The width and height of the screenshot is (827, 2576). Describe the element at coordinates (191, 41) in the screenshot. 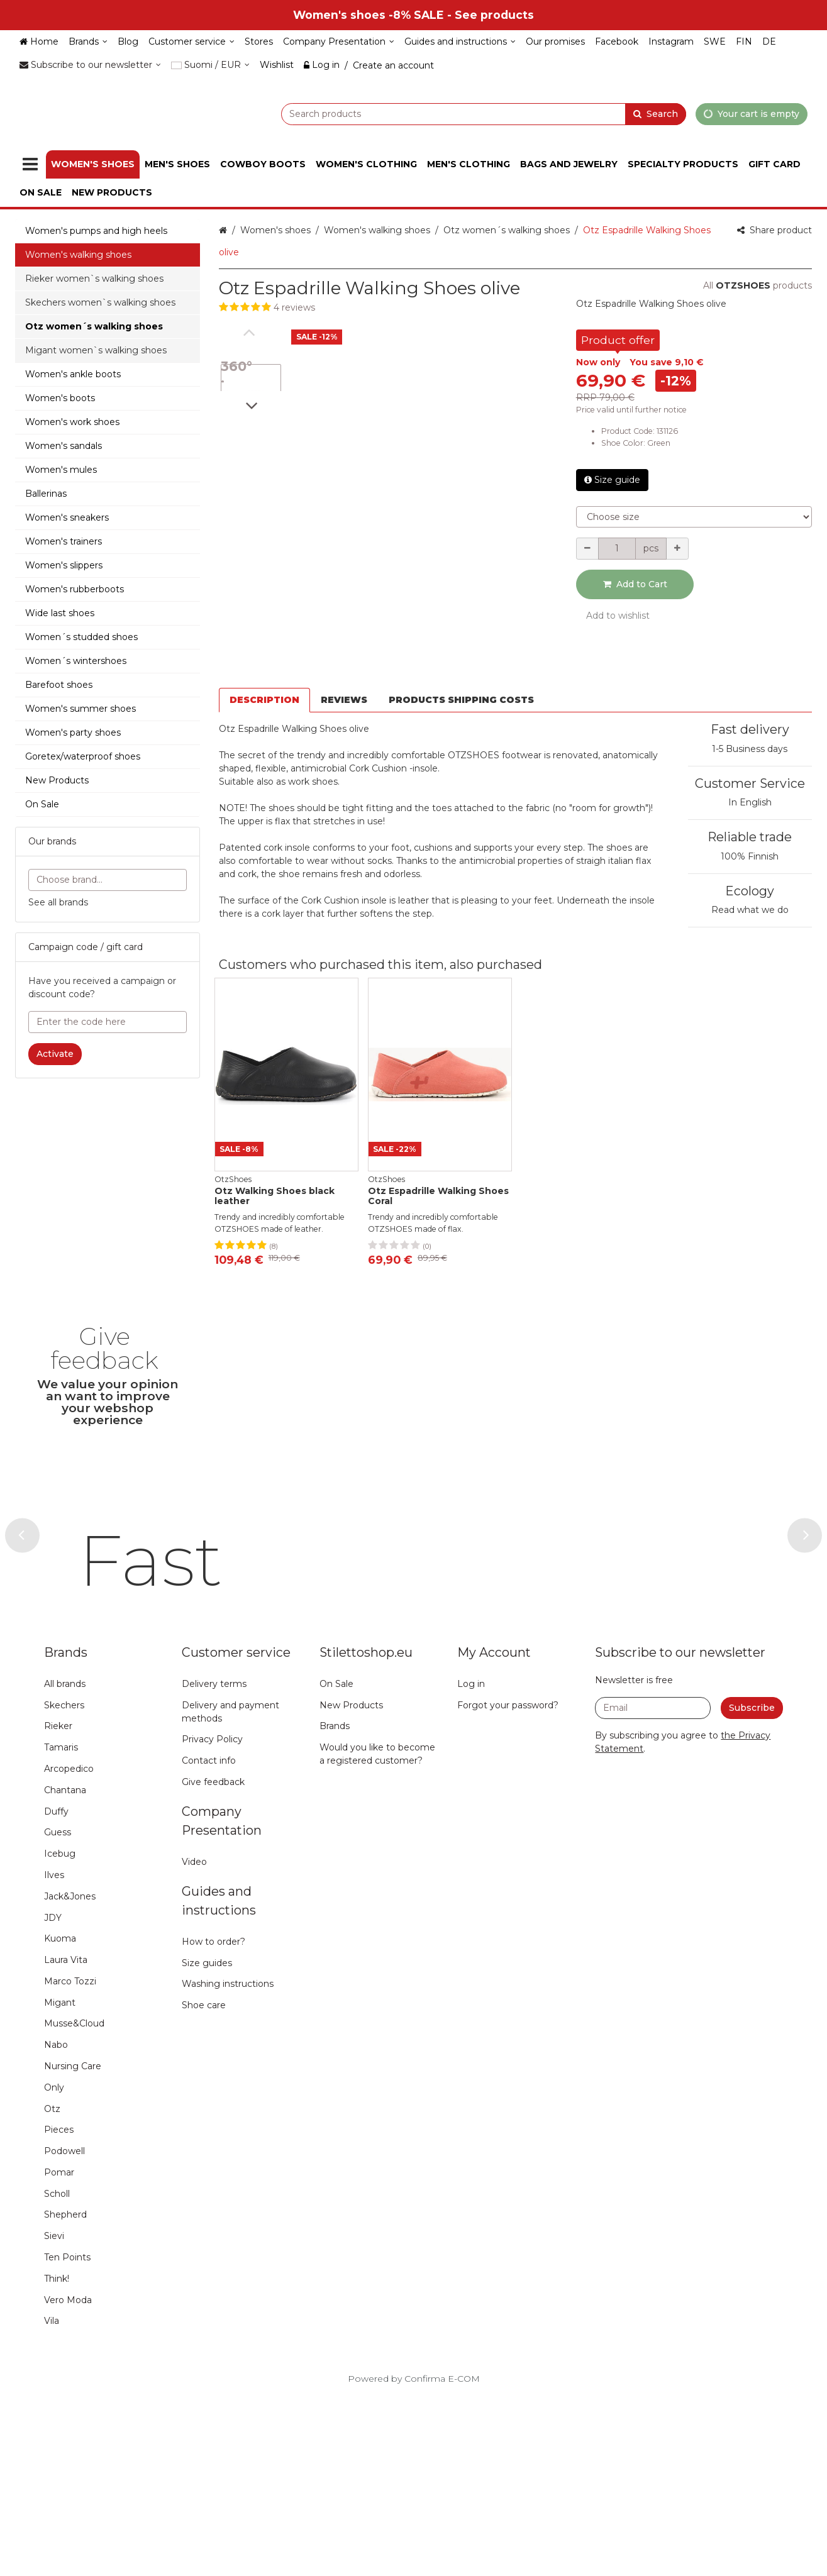

I see `[Customer service]` at that location.